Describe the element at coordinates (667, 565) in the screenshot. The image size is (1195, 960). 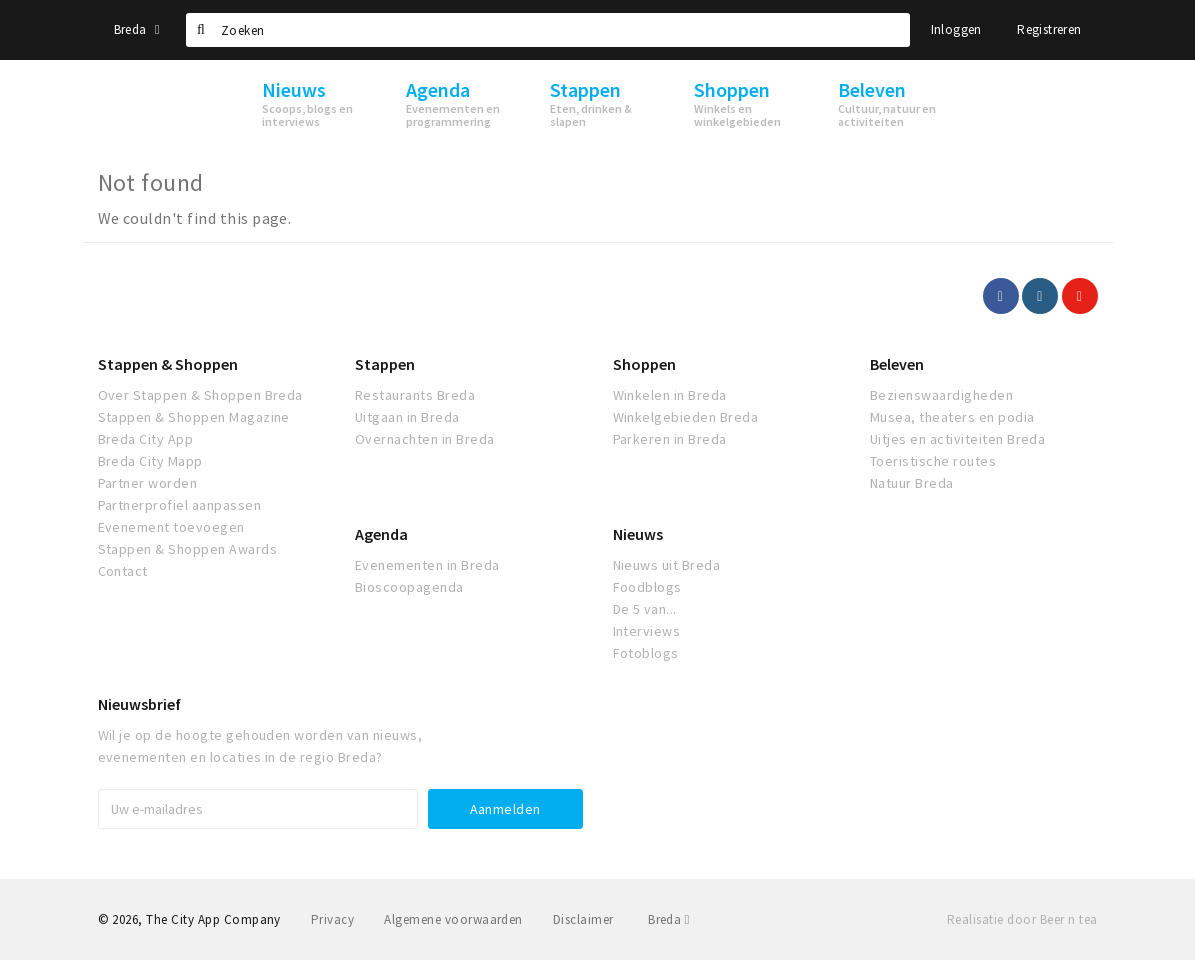
I see `Nieuws uit Breda` at that location.